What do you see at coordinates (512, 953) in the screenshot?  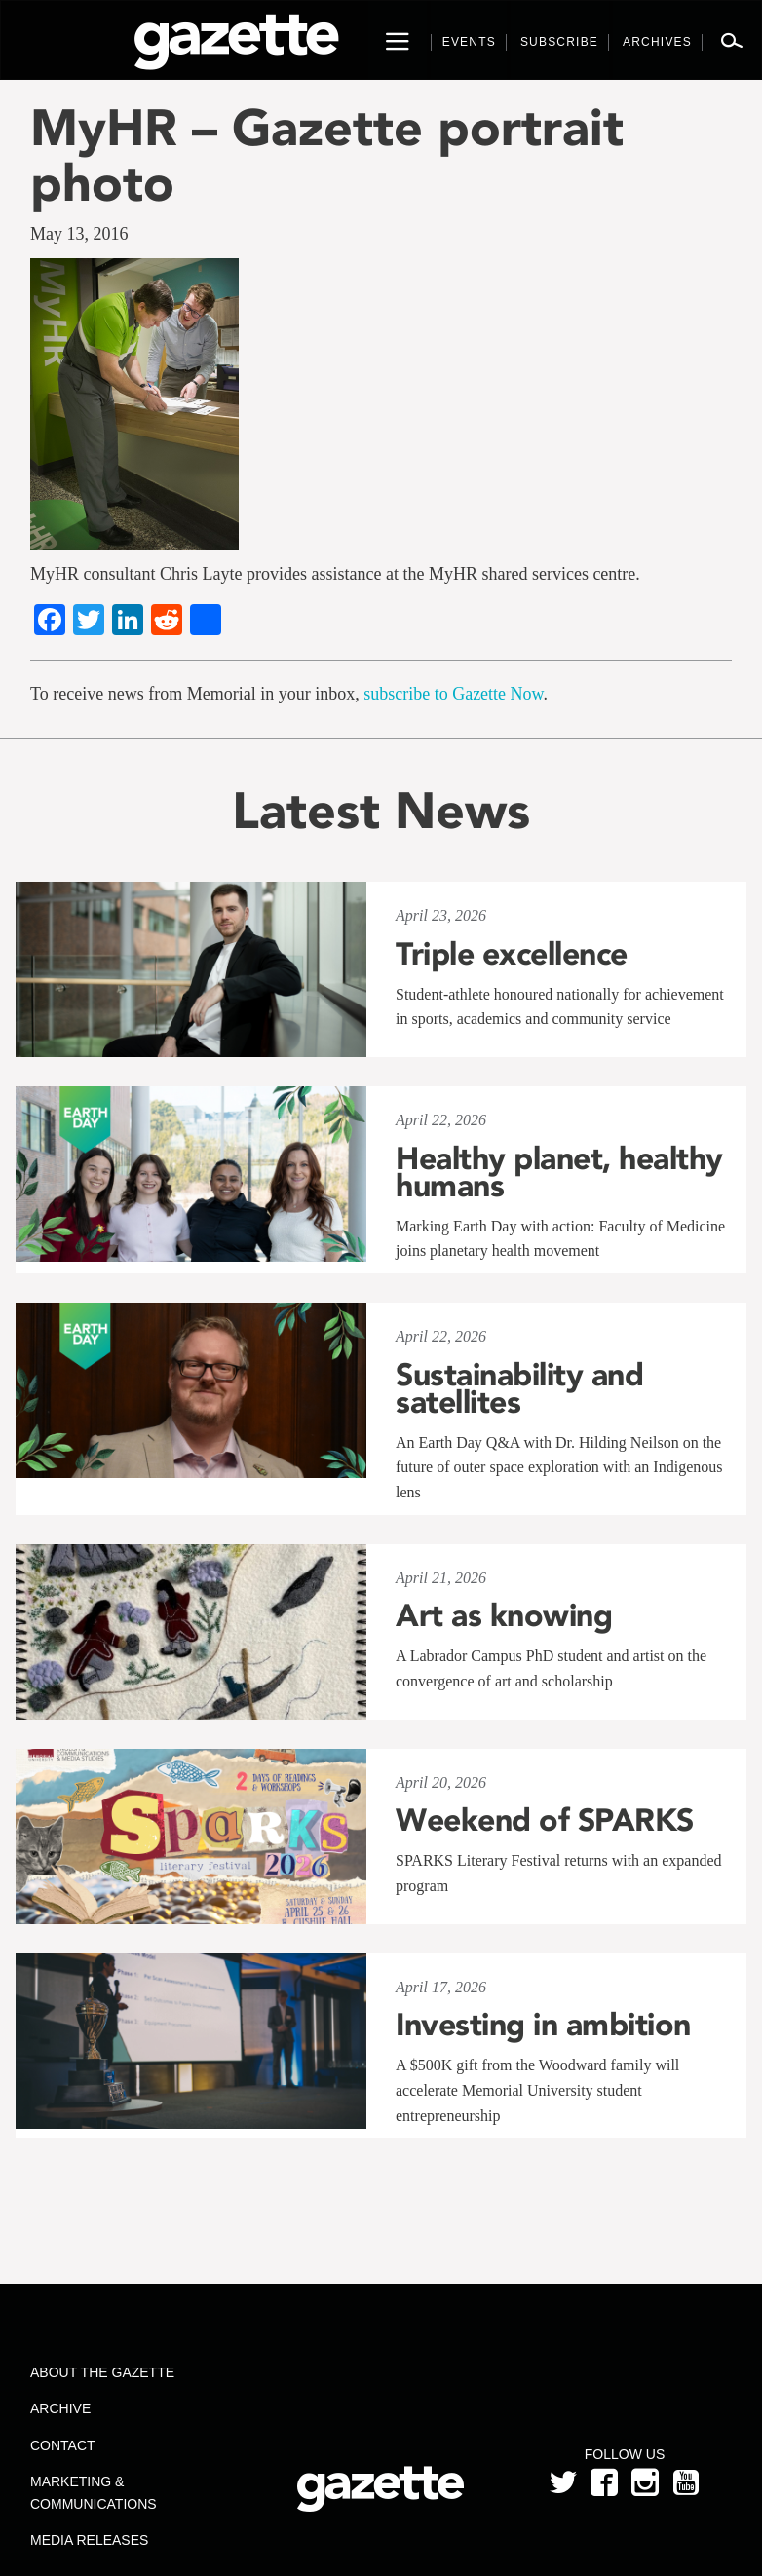 I see `Triple excellence` at bounding box center [512, 953].